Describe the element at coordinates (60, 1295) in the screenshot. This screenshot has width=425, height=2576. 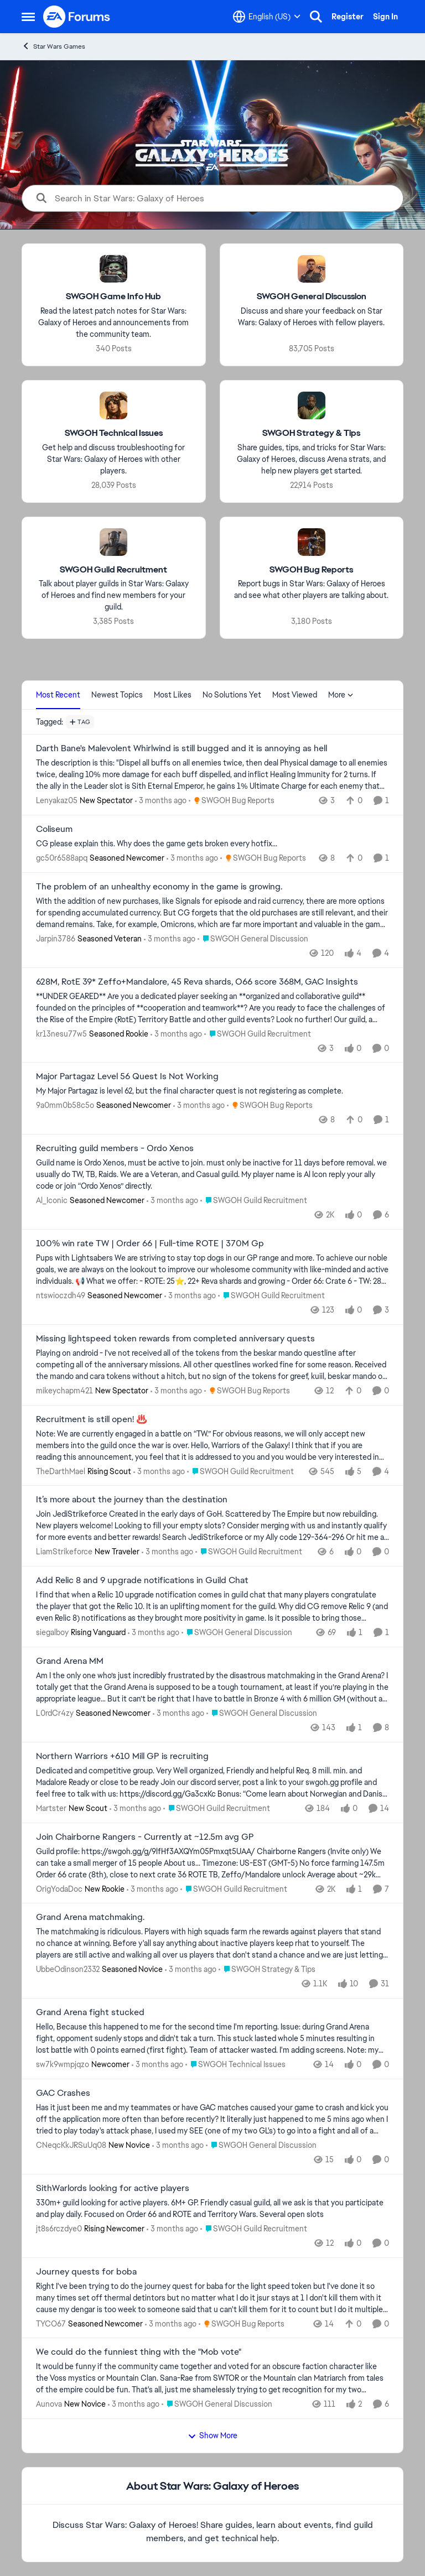
I see `ntswioczdh49 [View Profile: ntswioczdh49, Rank: Seasoned Newcomer]` at that location.